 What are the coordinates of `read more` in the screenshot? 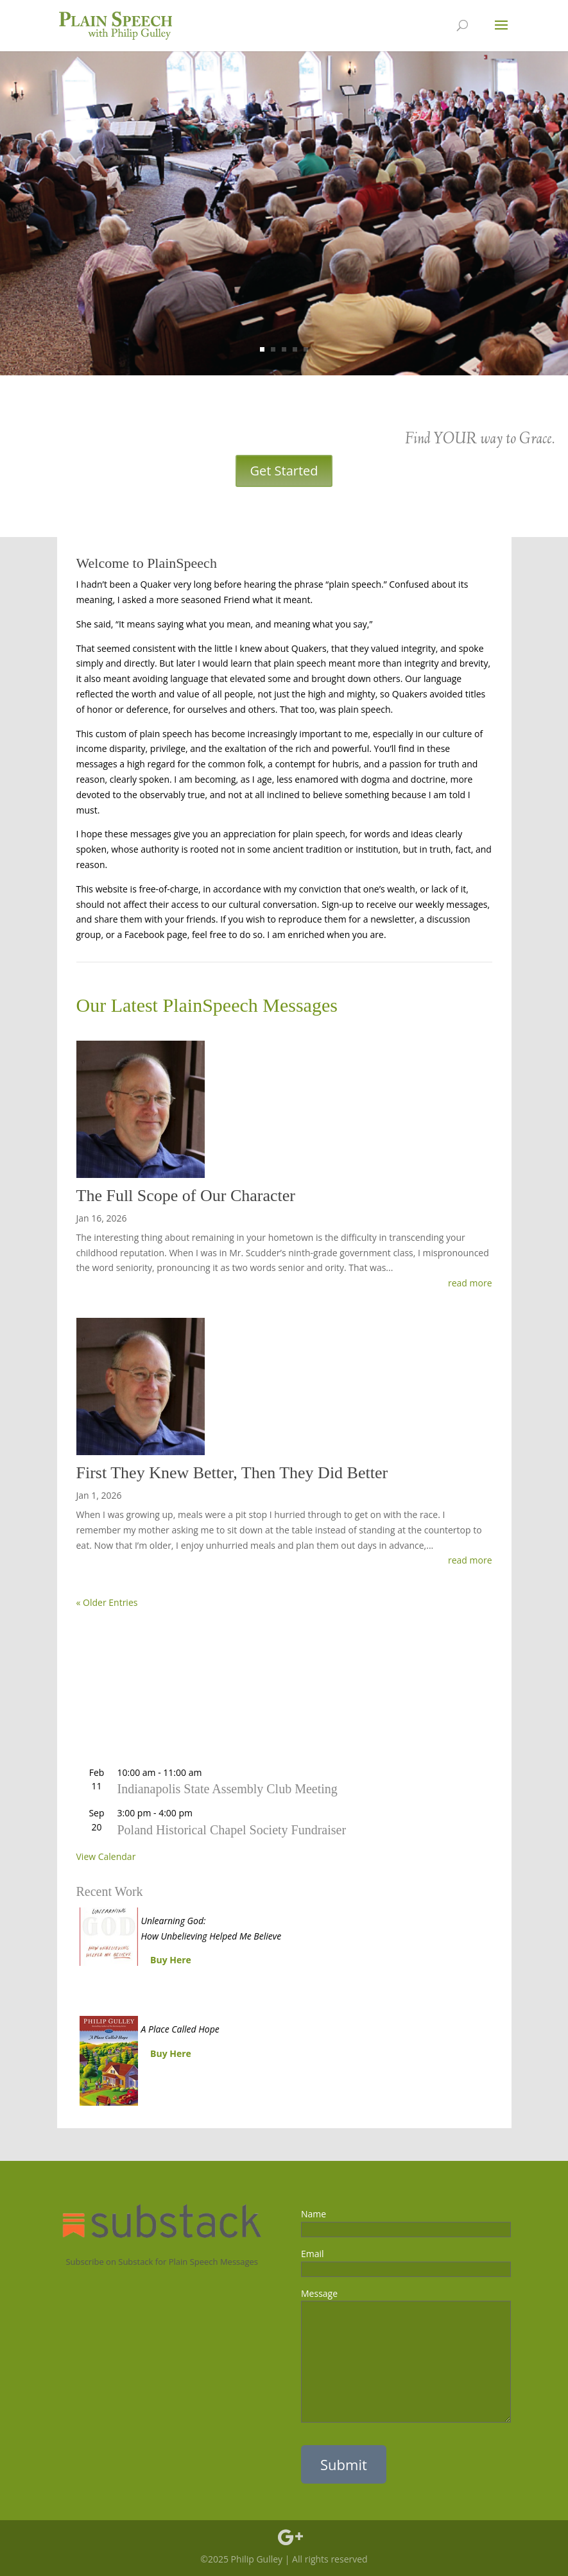 It's located at (470, 1283).